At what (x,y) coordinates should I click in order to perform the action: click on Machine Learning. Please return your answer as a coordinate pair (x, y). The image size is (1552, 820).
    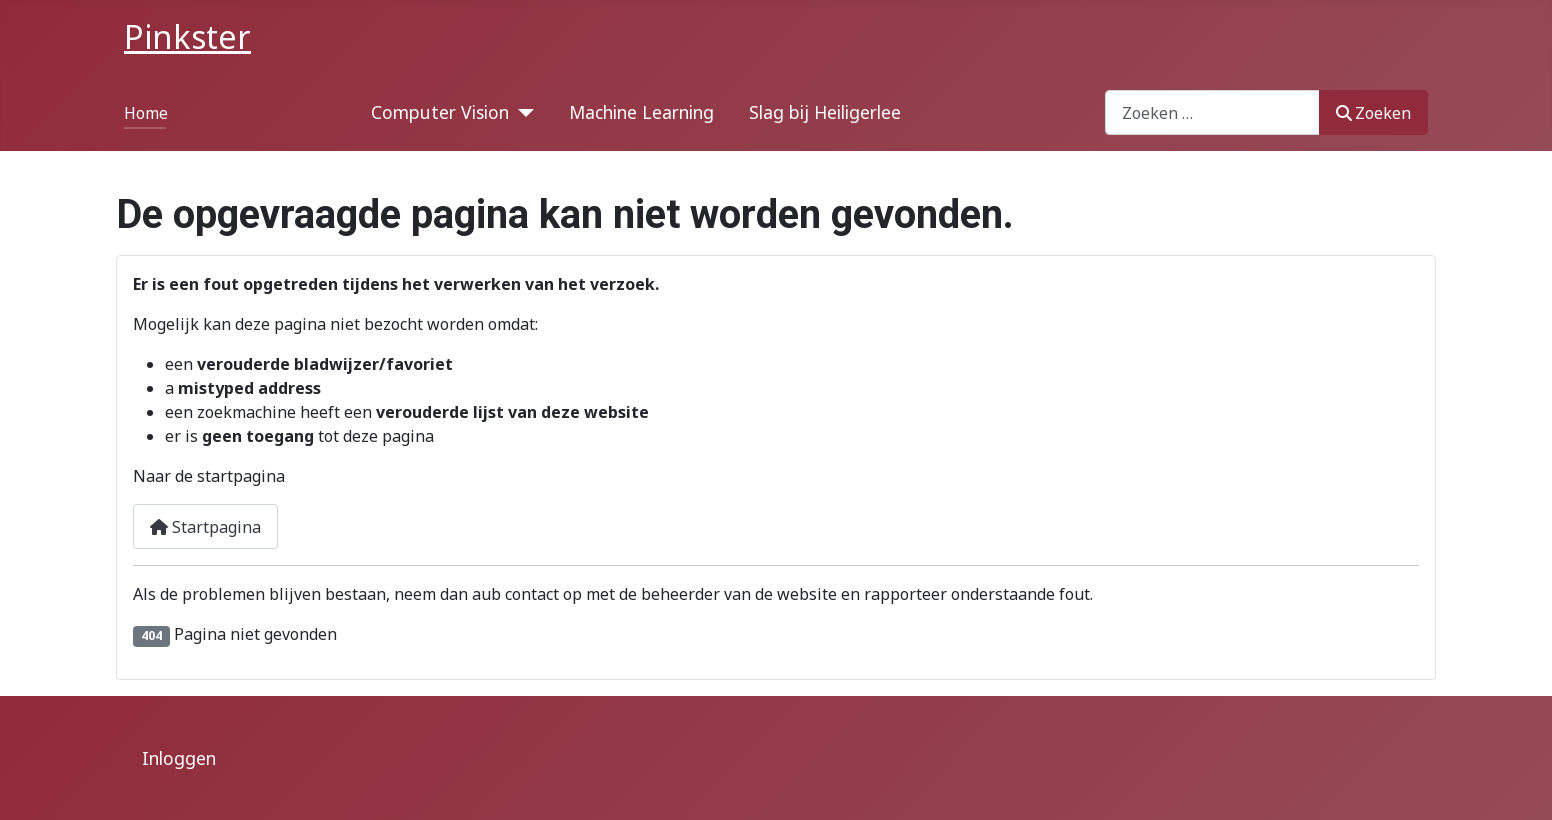
    Looking at the image, I should click on (641, 112).